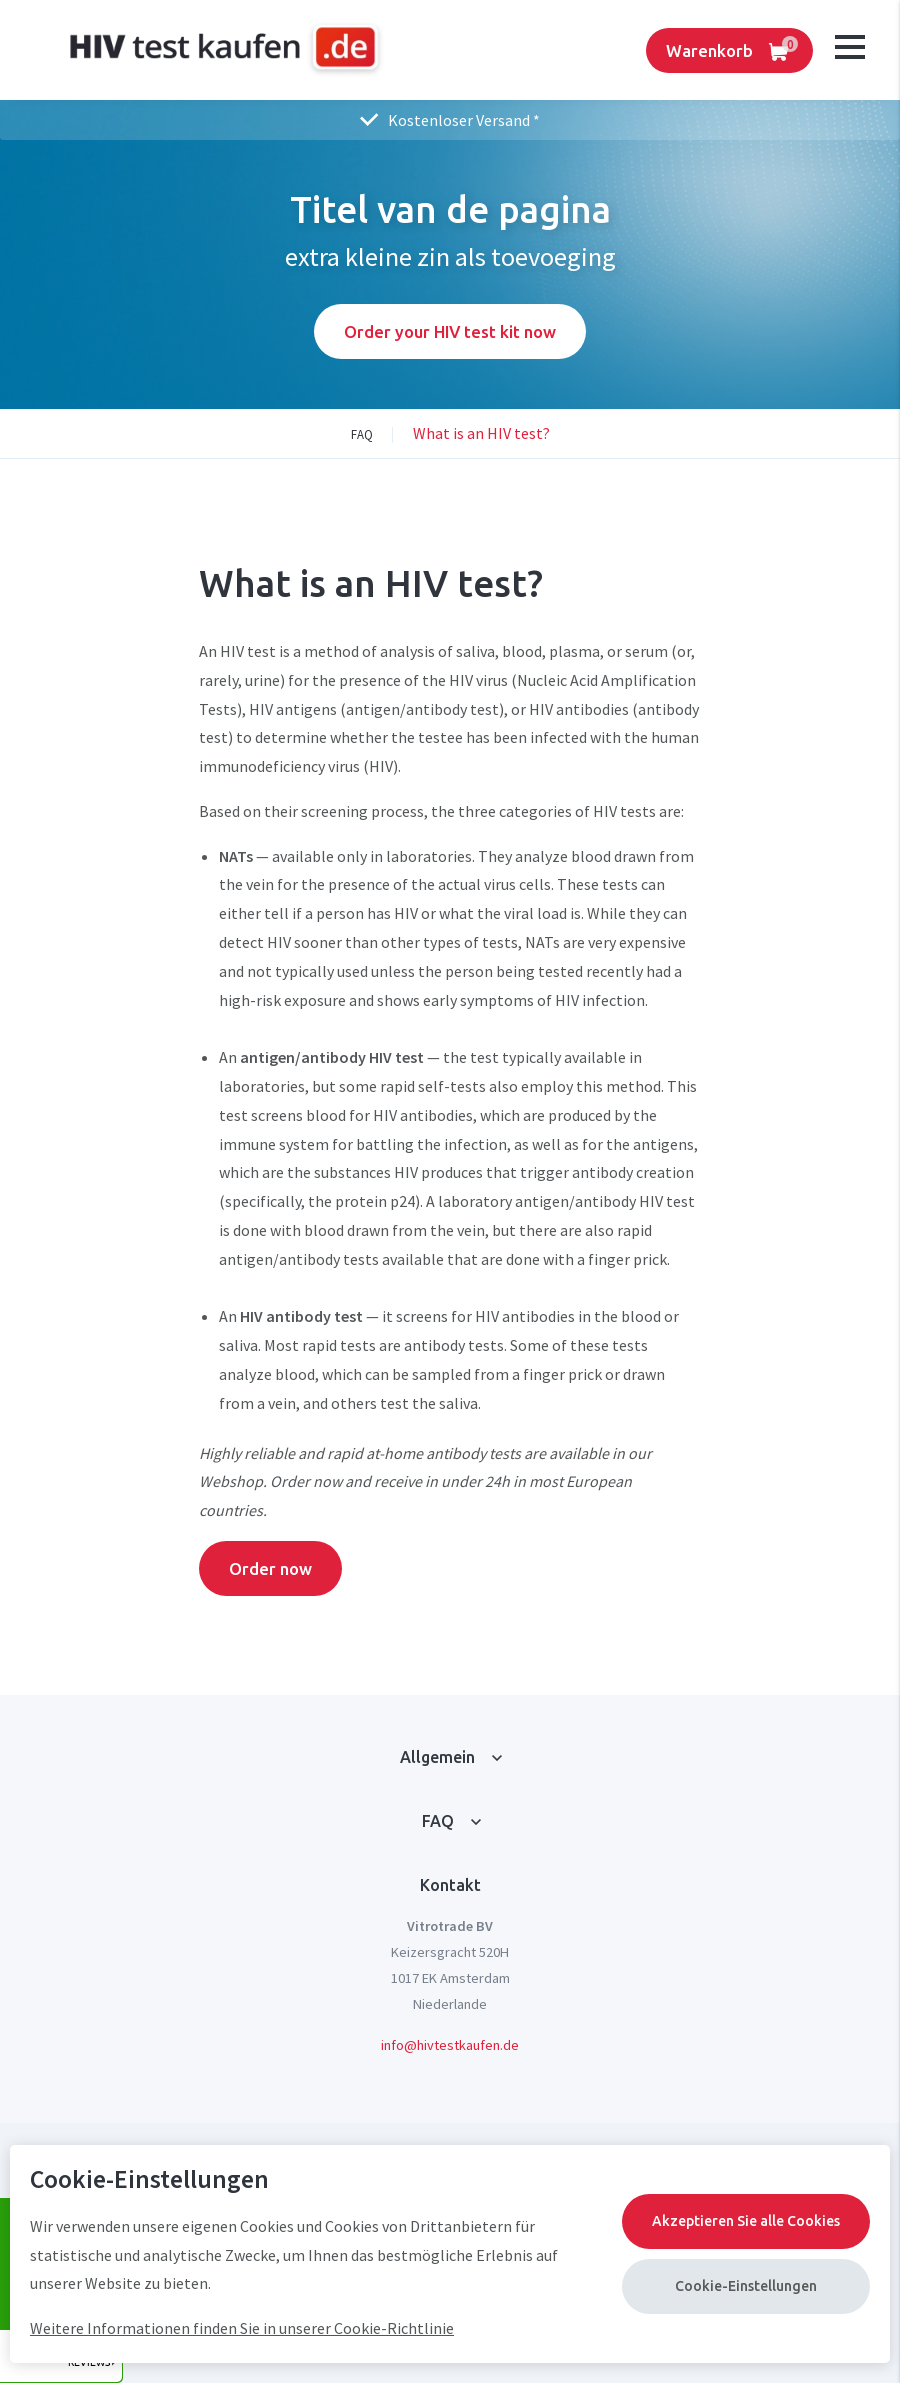 This screenshot has width=900, height=2383. What do you see at coordinates (450, 2045) in the screenshot?
I see `info@hivtestkaufen.de` at bounding box center [450, 2045].